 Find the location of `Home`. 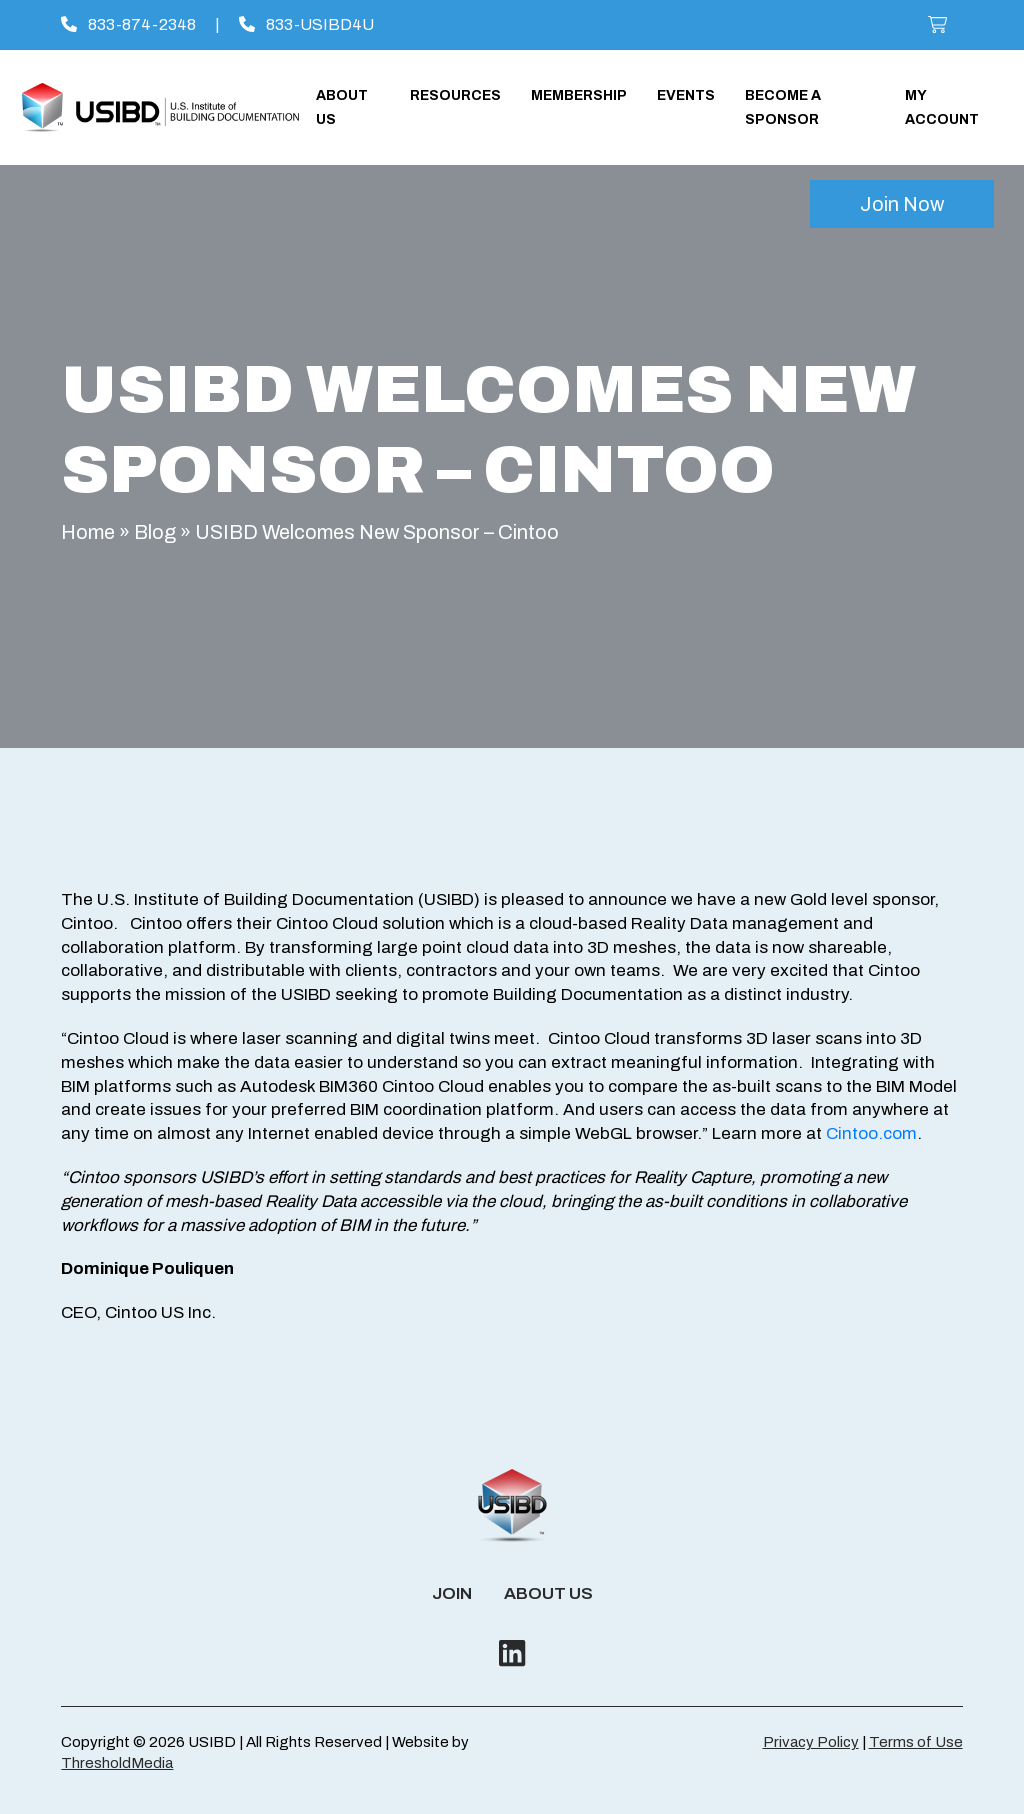

Home is located at coordinates (88, 532).